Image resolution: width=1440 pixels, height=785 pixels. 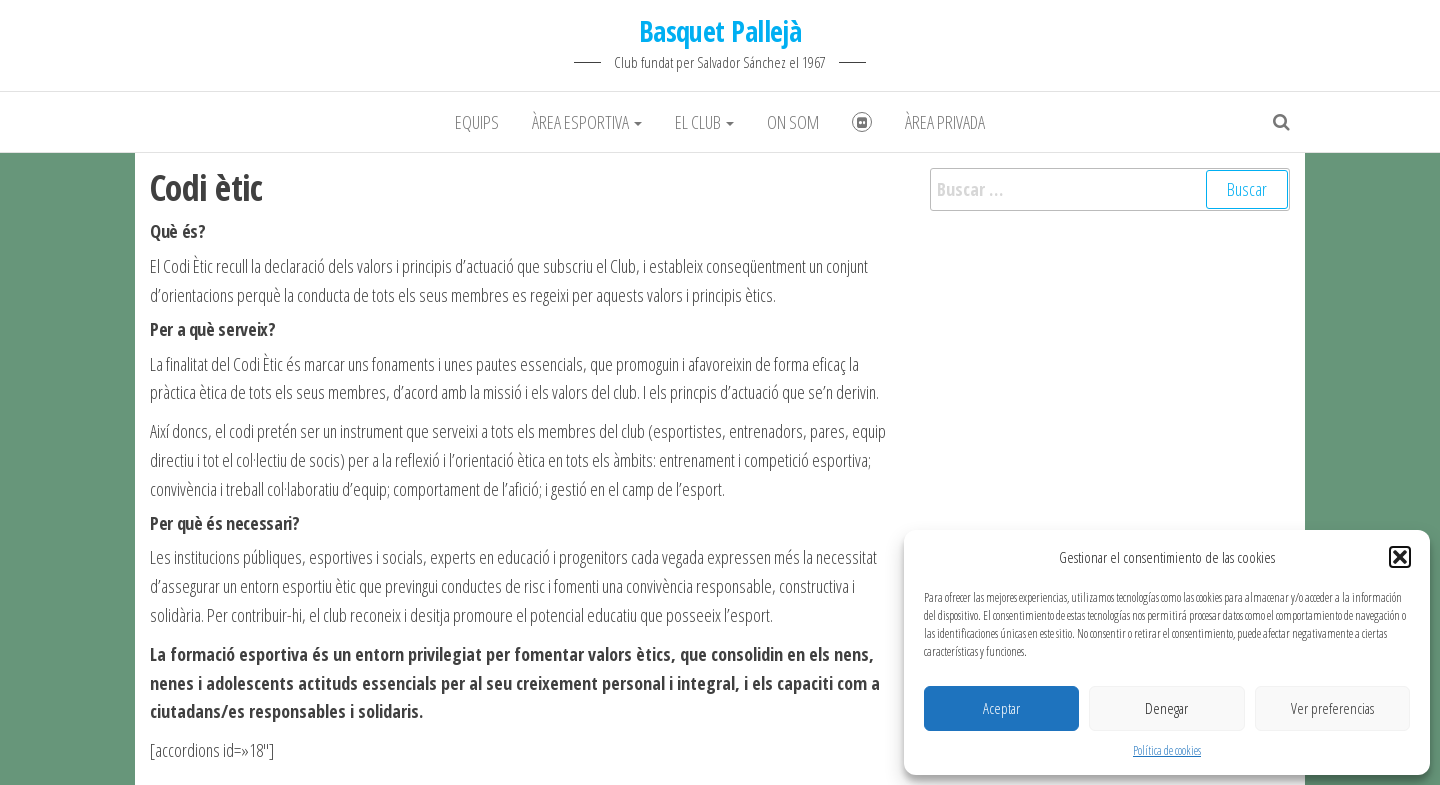 What do you see at coordinates (793, 122) in the screenshot?
I see `On som` at bounding box center [793, 122].